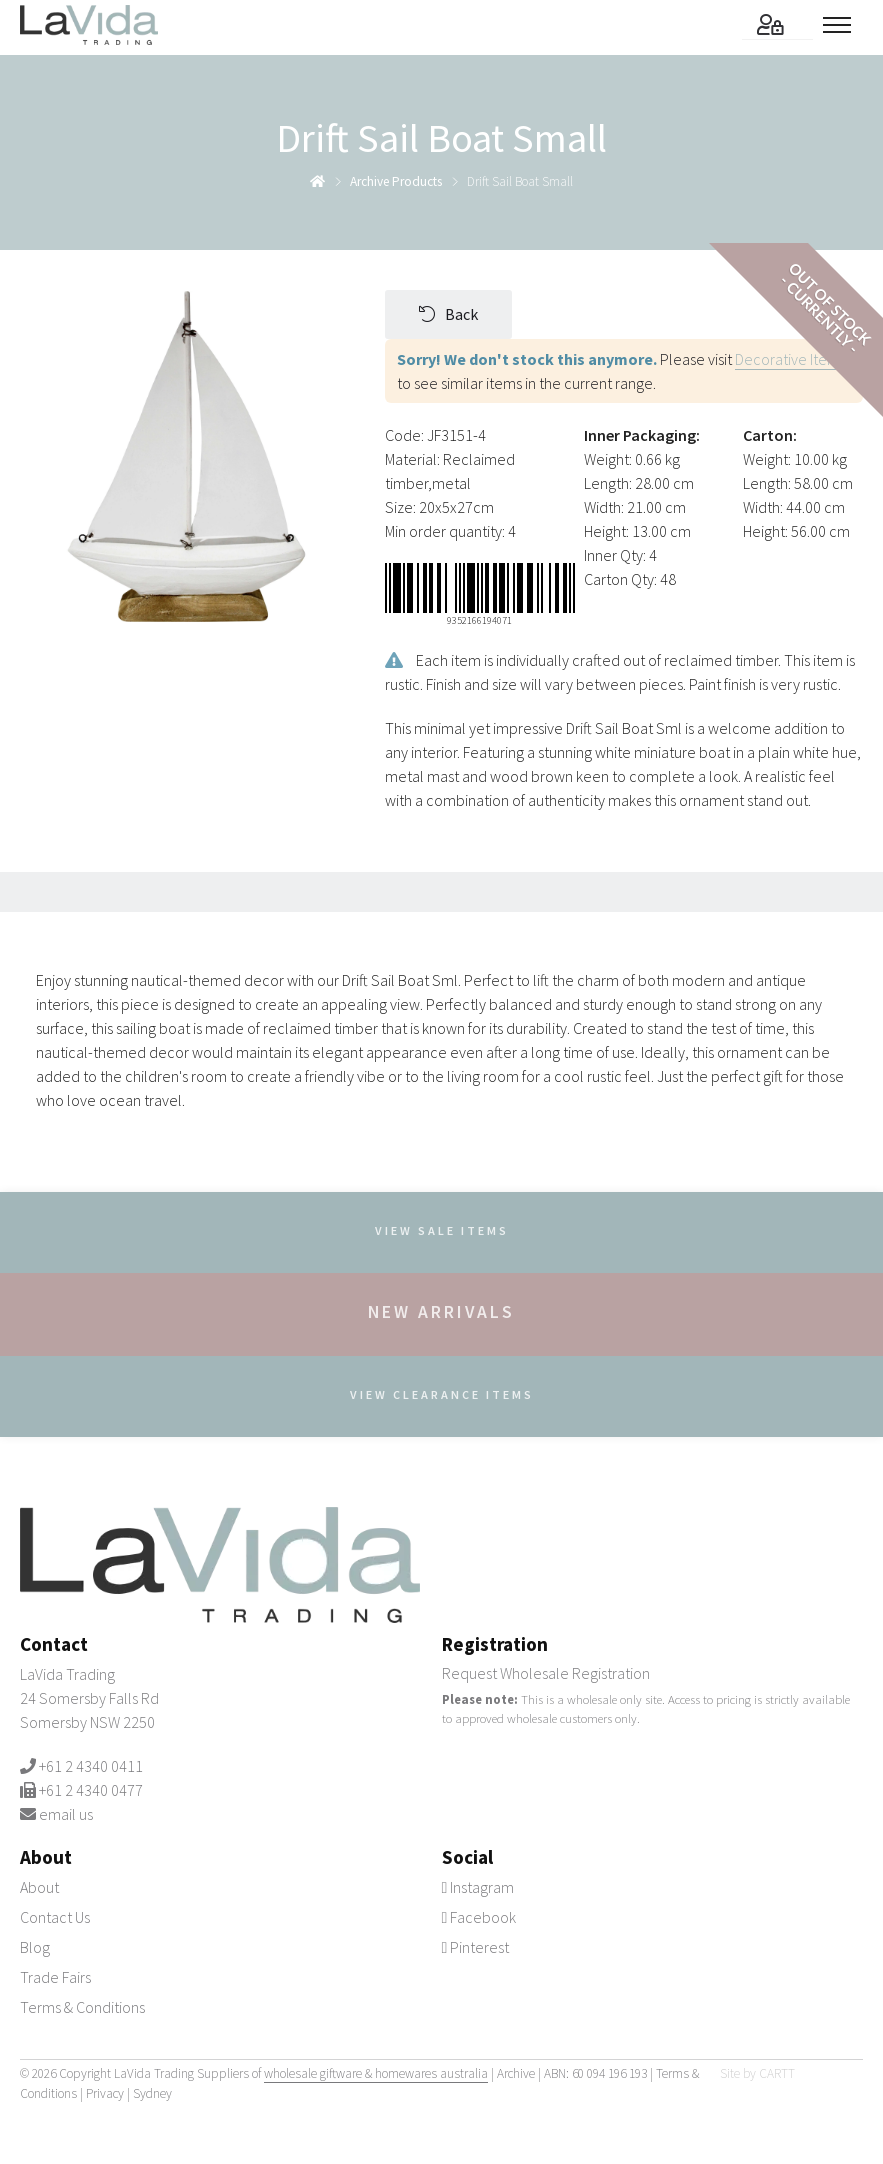 The image size is (883, 2164). Describe the element at coordinates (546, 1673) in the screenshot. I see `Request Wholesale Registration` at that location.